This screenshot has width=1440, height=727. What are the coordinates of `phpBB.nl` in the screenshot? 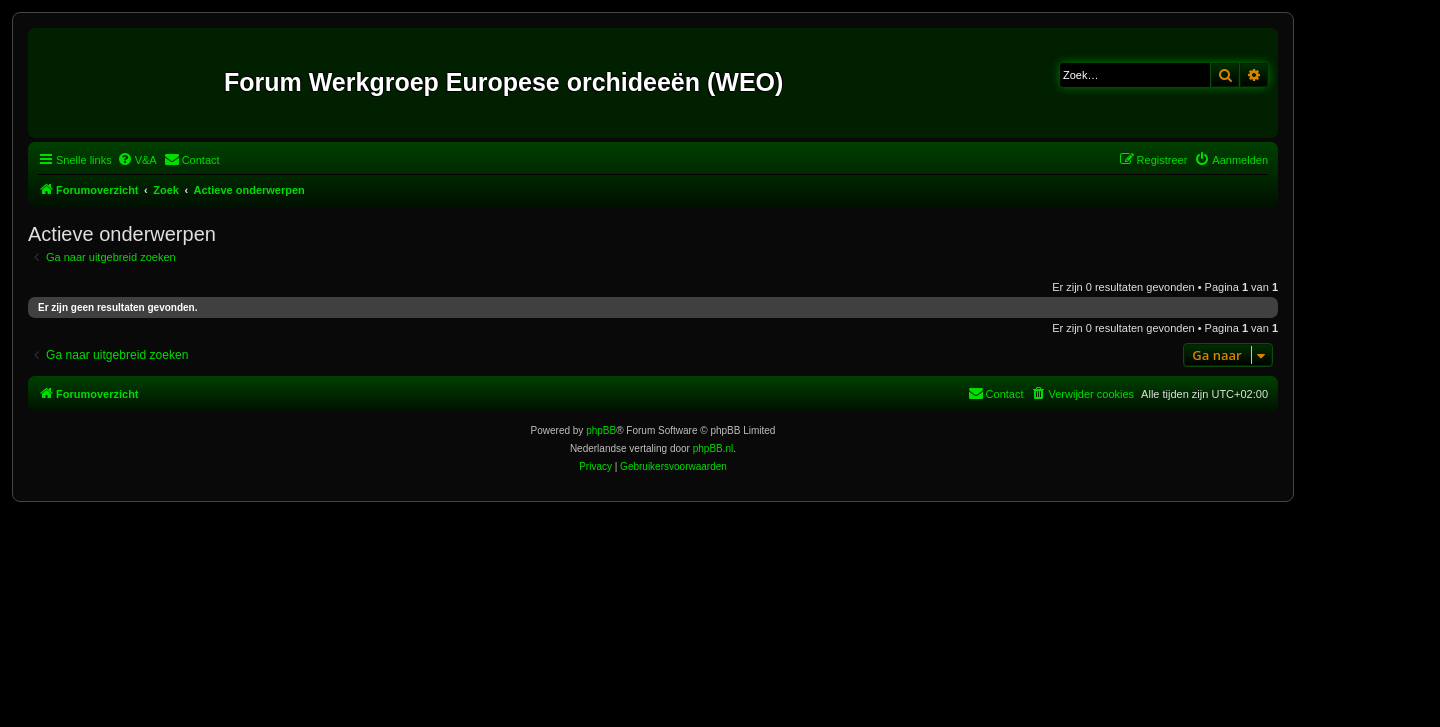 It's located at (713, 448).